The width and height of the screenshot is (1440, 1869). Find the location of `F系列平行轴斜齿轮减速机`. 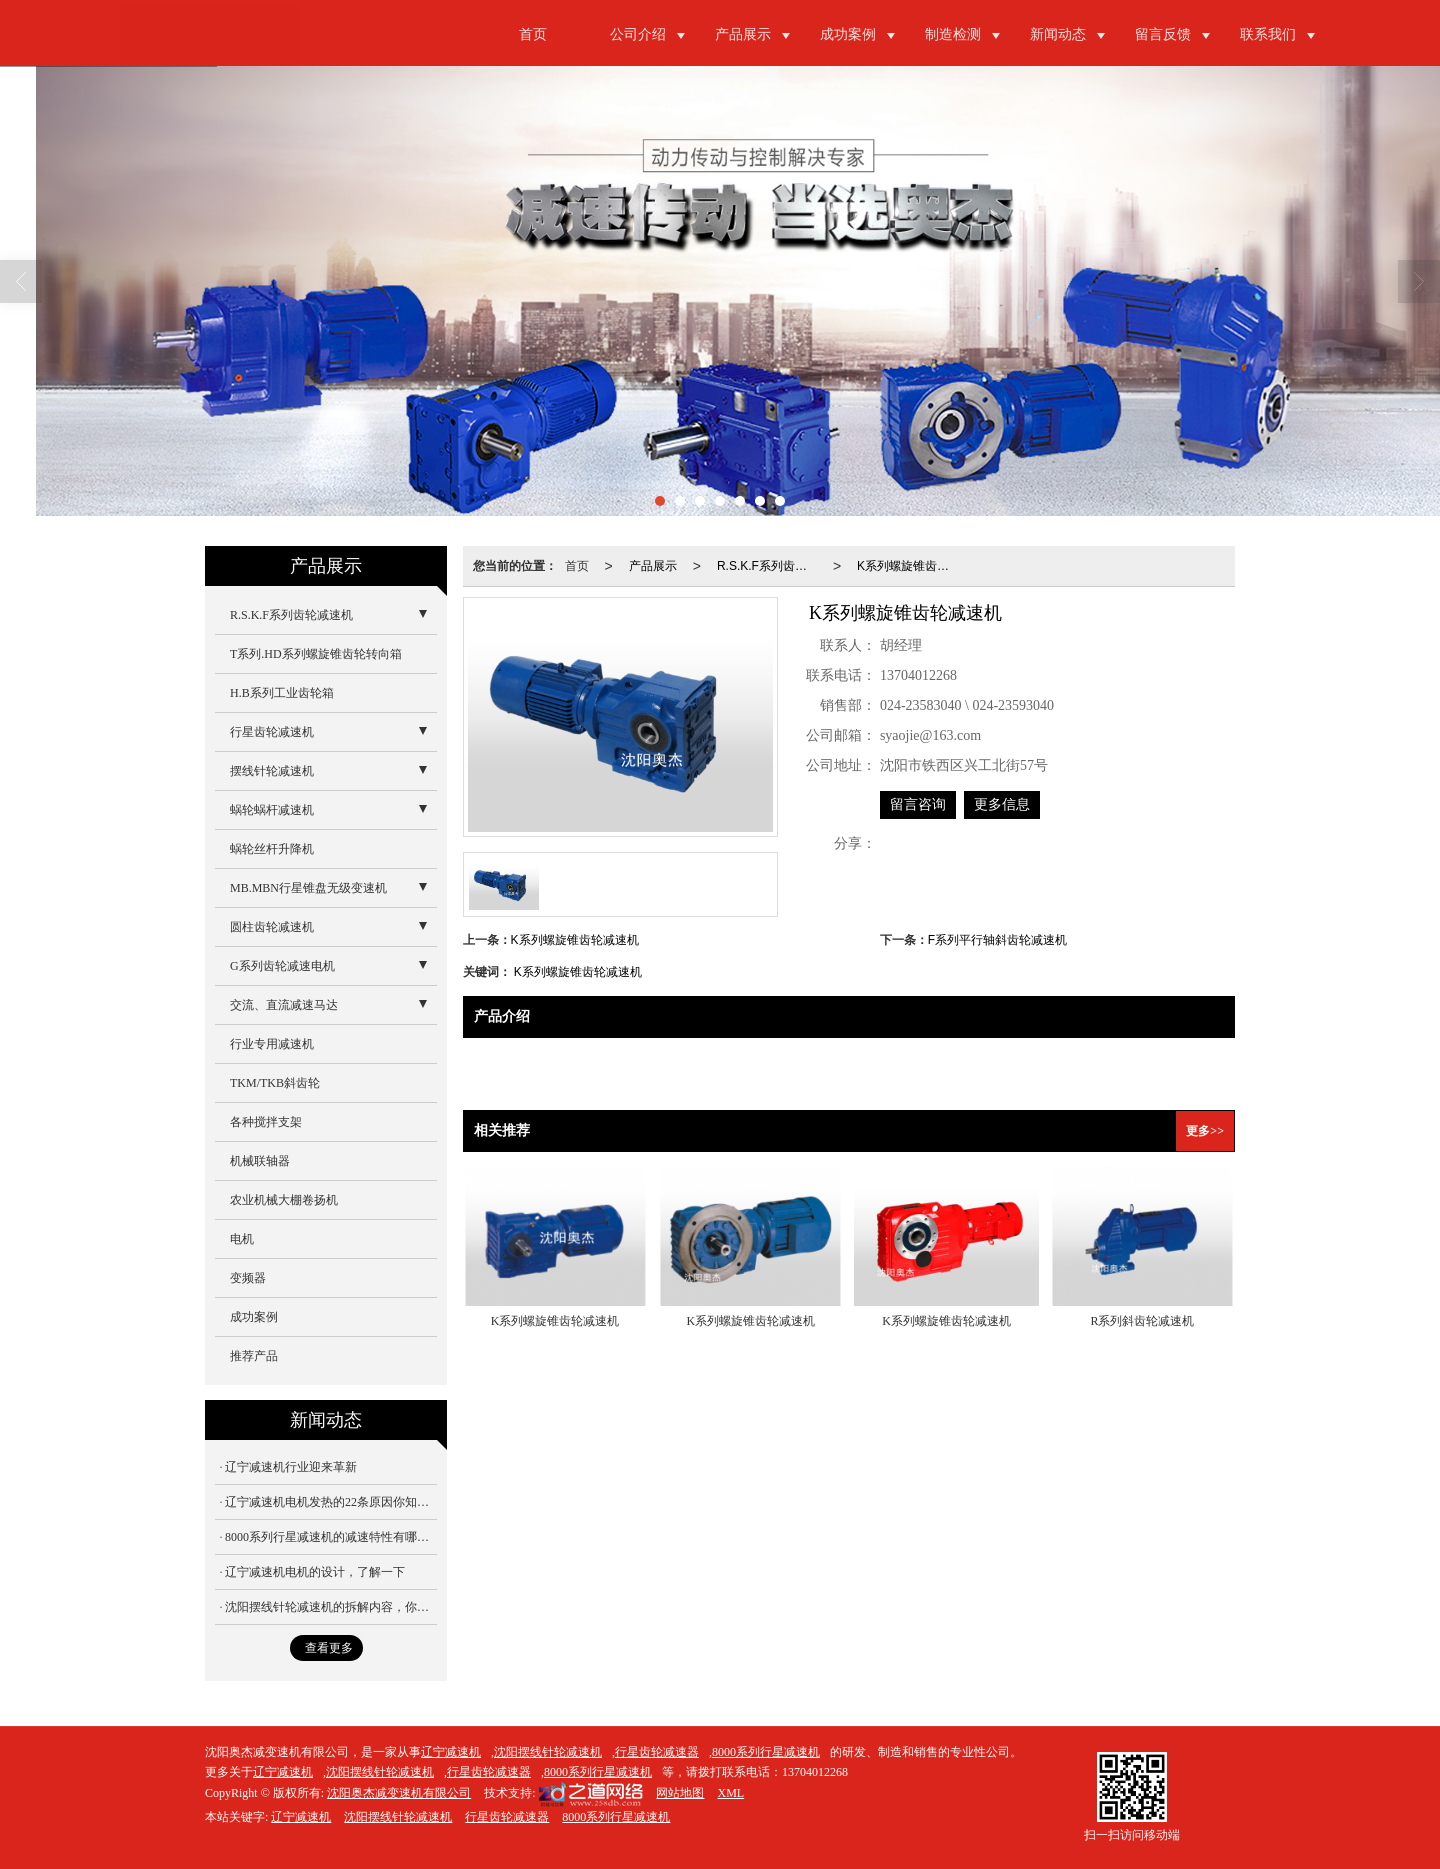

F系列平行轴斜齿轮减速机 is located at coordinates (997, 940).